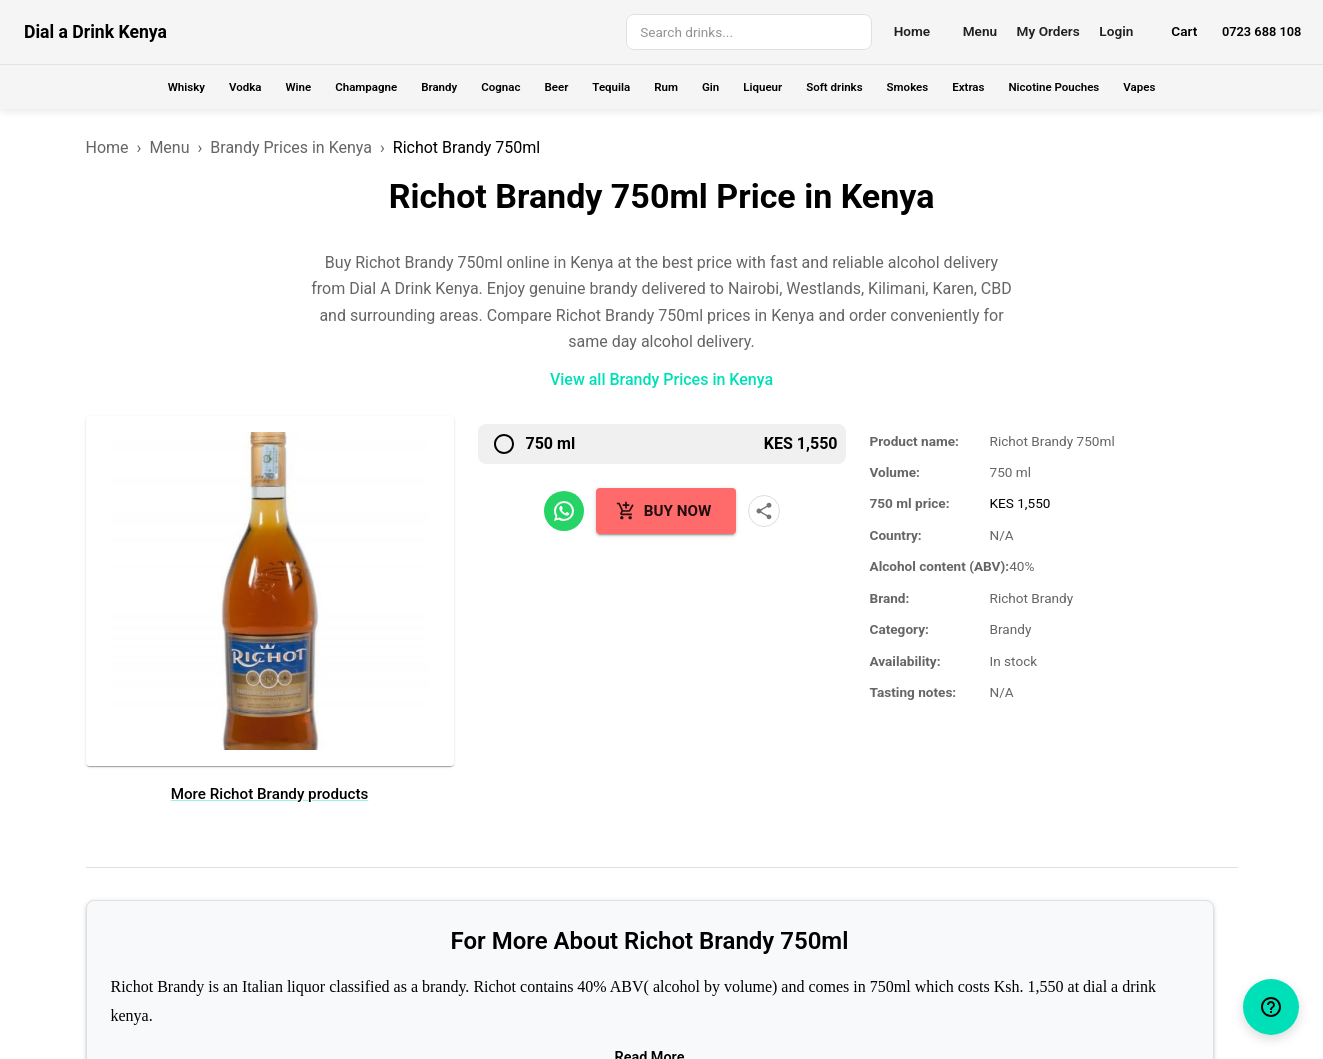 This screenshot has height=1059, width=1323. Describe the element at coordinates (1053, 87) in the screenshot. I see `Nicotine Pouches` at that location.